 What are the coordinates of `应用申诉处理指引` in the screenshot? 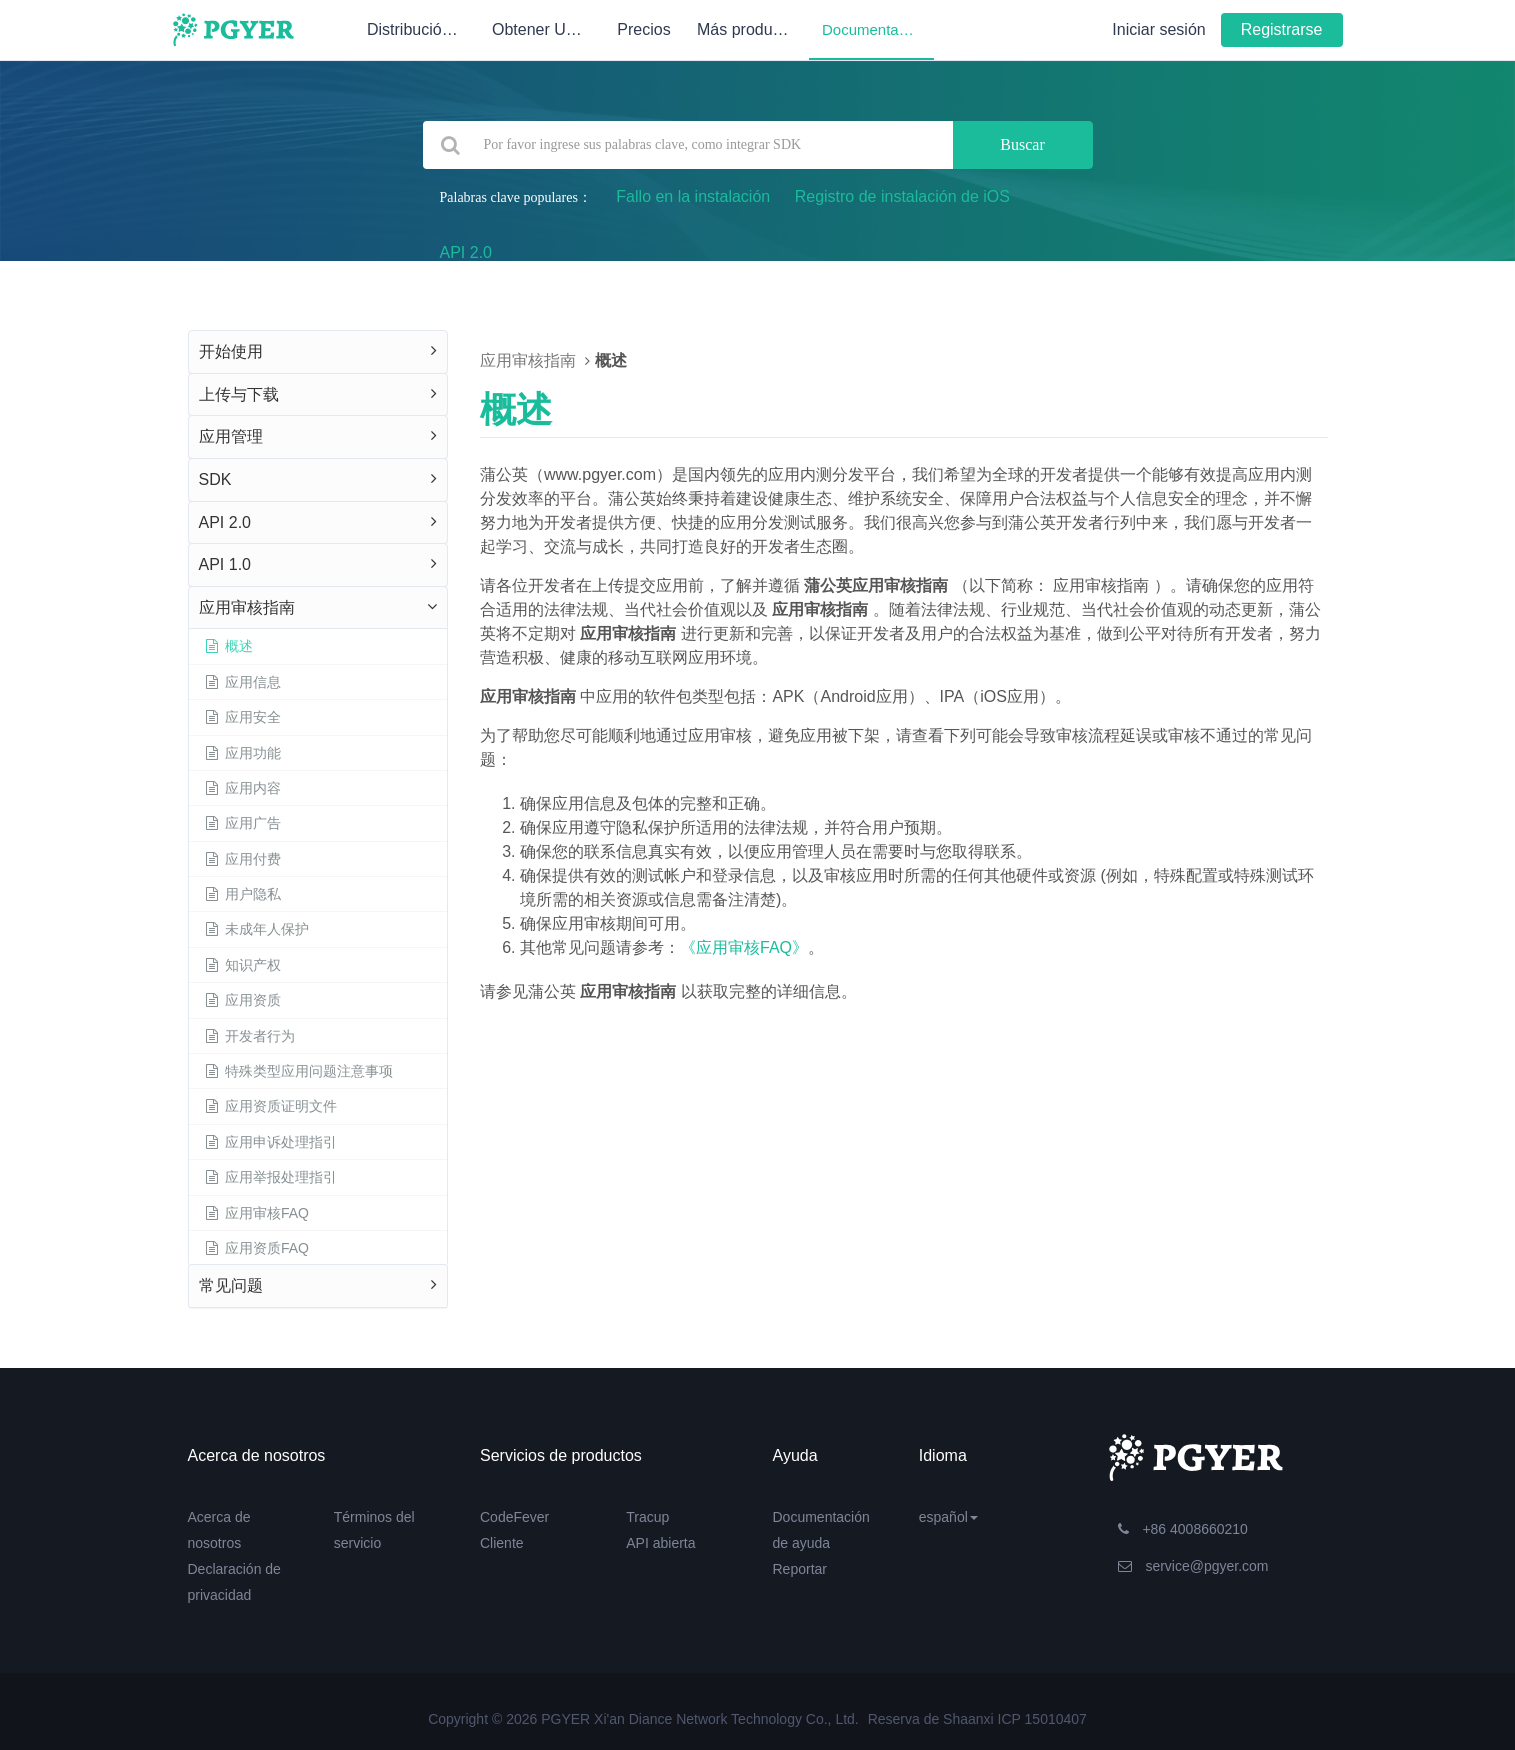 It's located at (271, 1142).